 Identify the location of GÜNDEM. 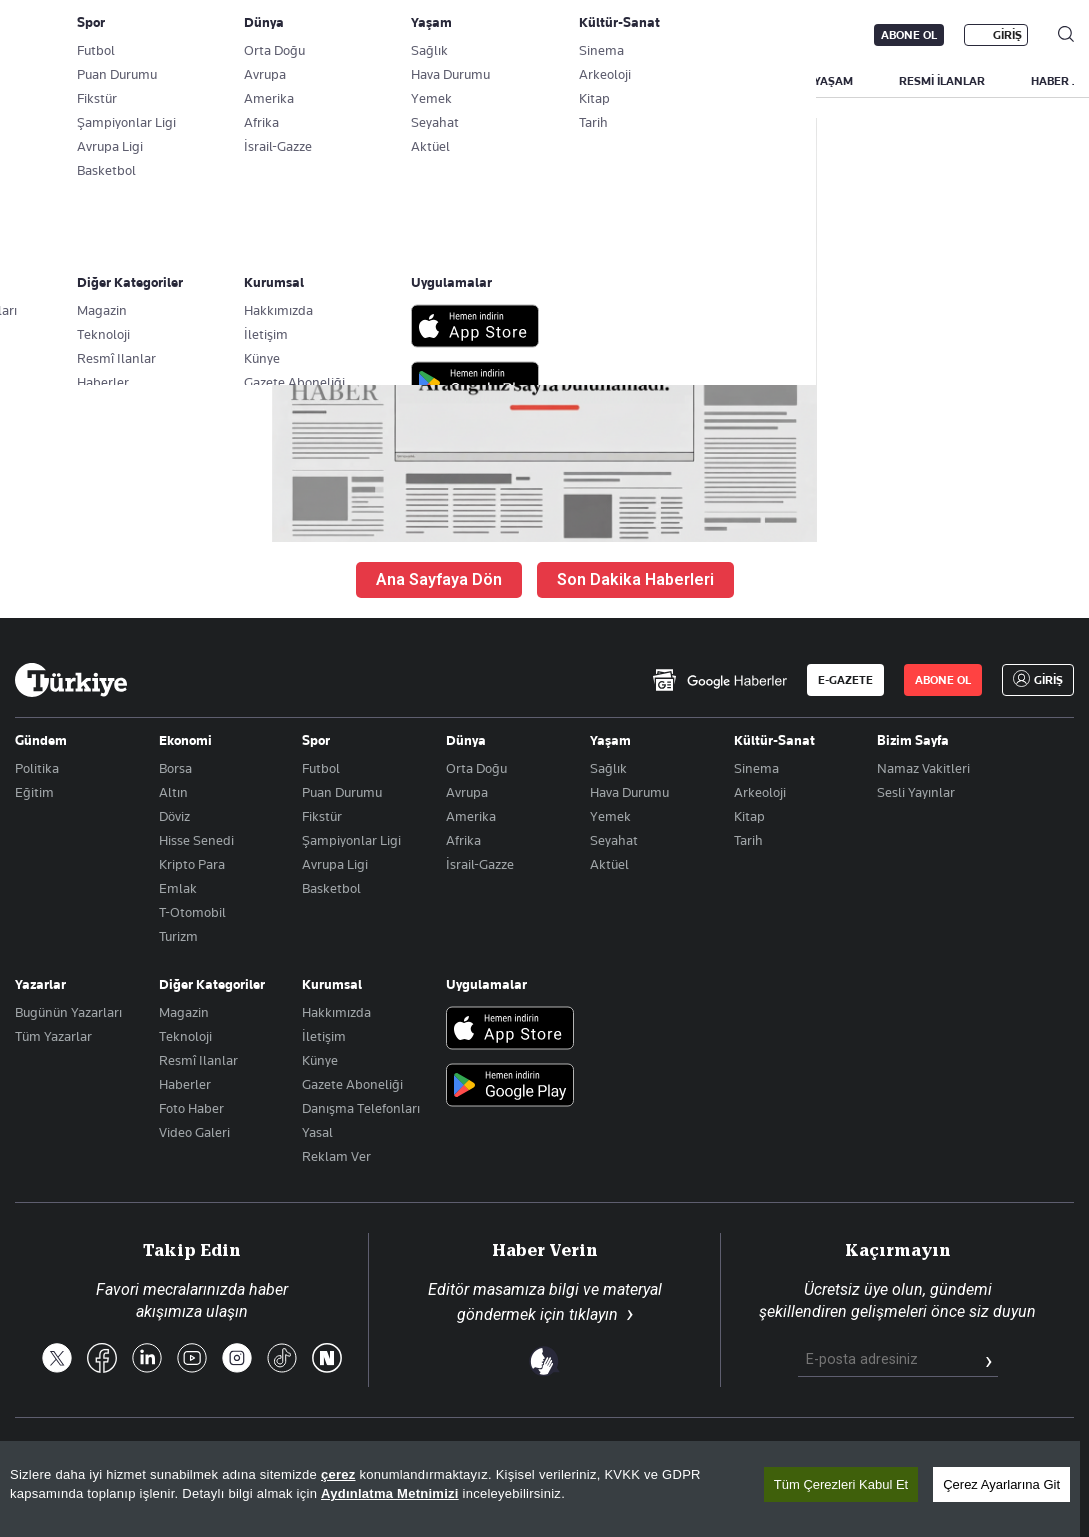
(387, 81).